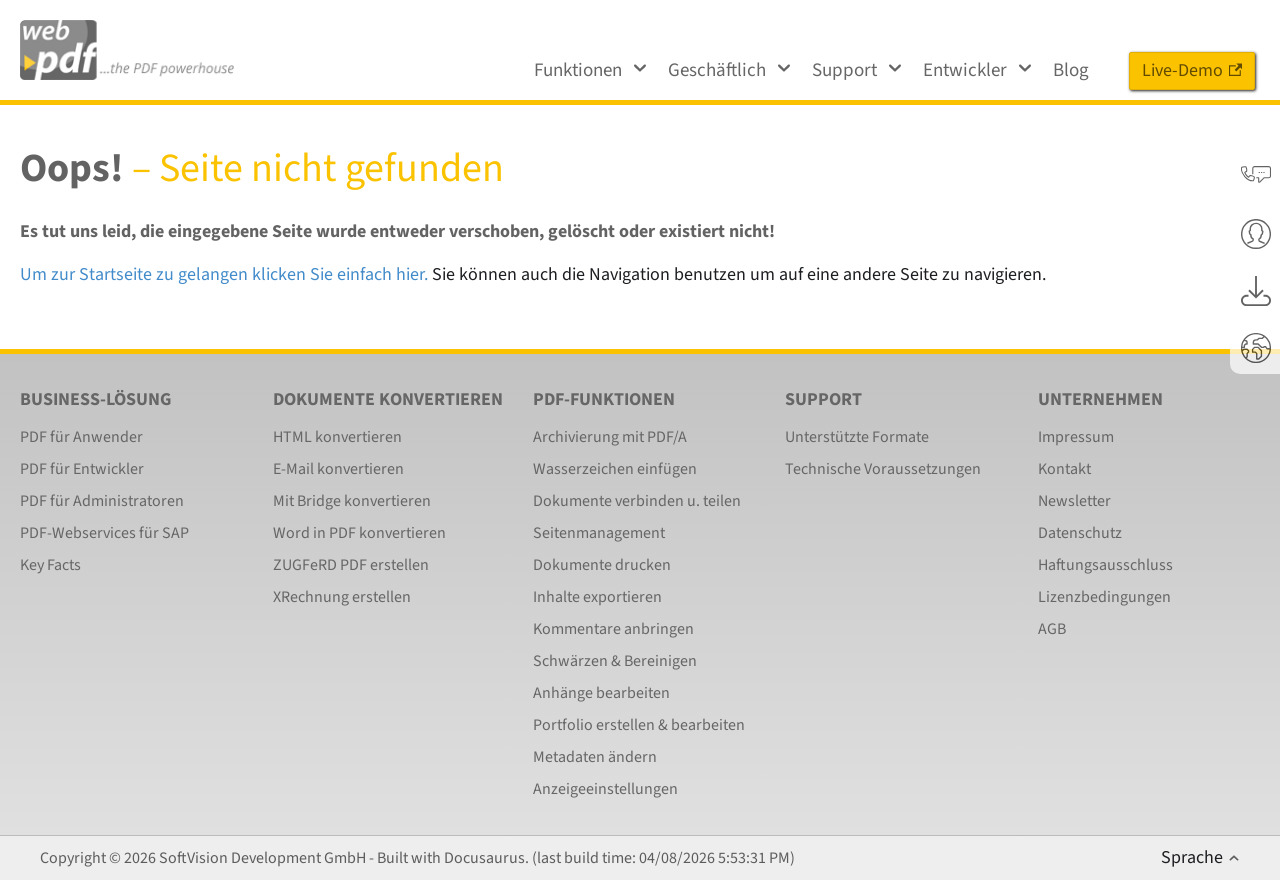 The height and width of the screenshot is (880, 1280). Describe the element at coordinates (342, 597) in the screenshot. I see `XRechnung erstellen` at that location.